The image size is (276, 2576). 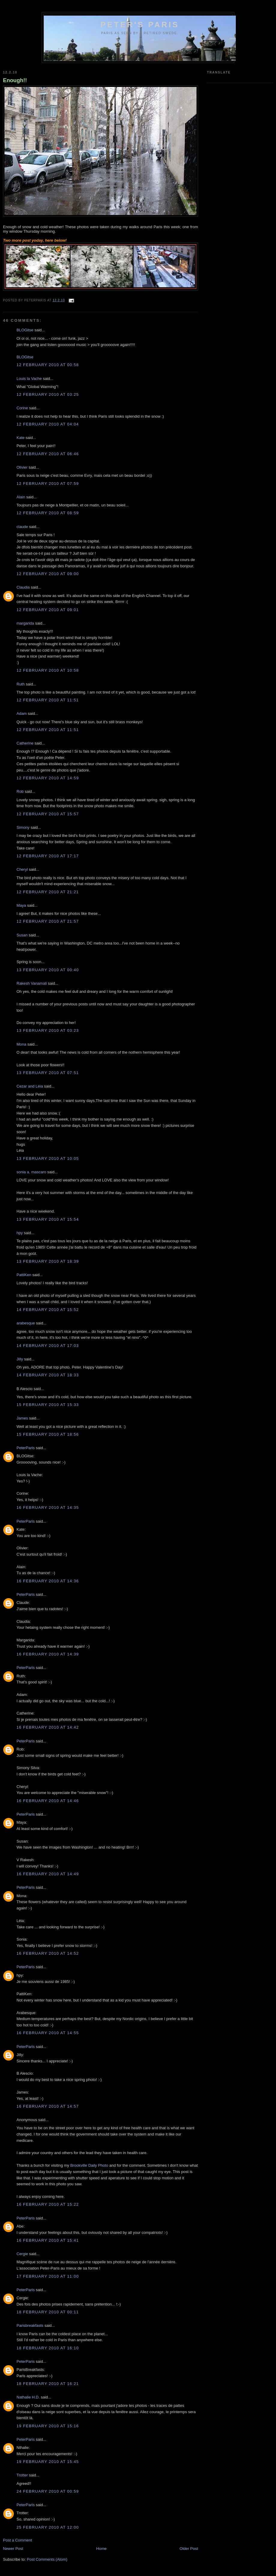 I want to click on 25 February 2010 at 12:00, so click(x=47, y=2527).